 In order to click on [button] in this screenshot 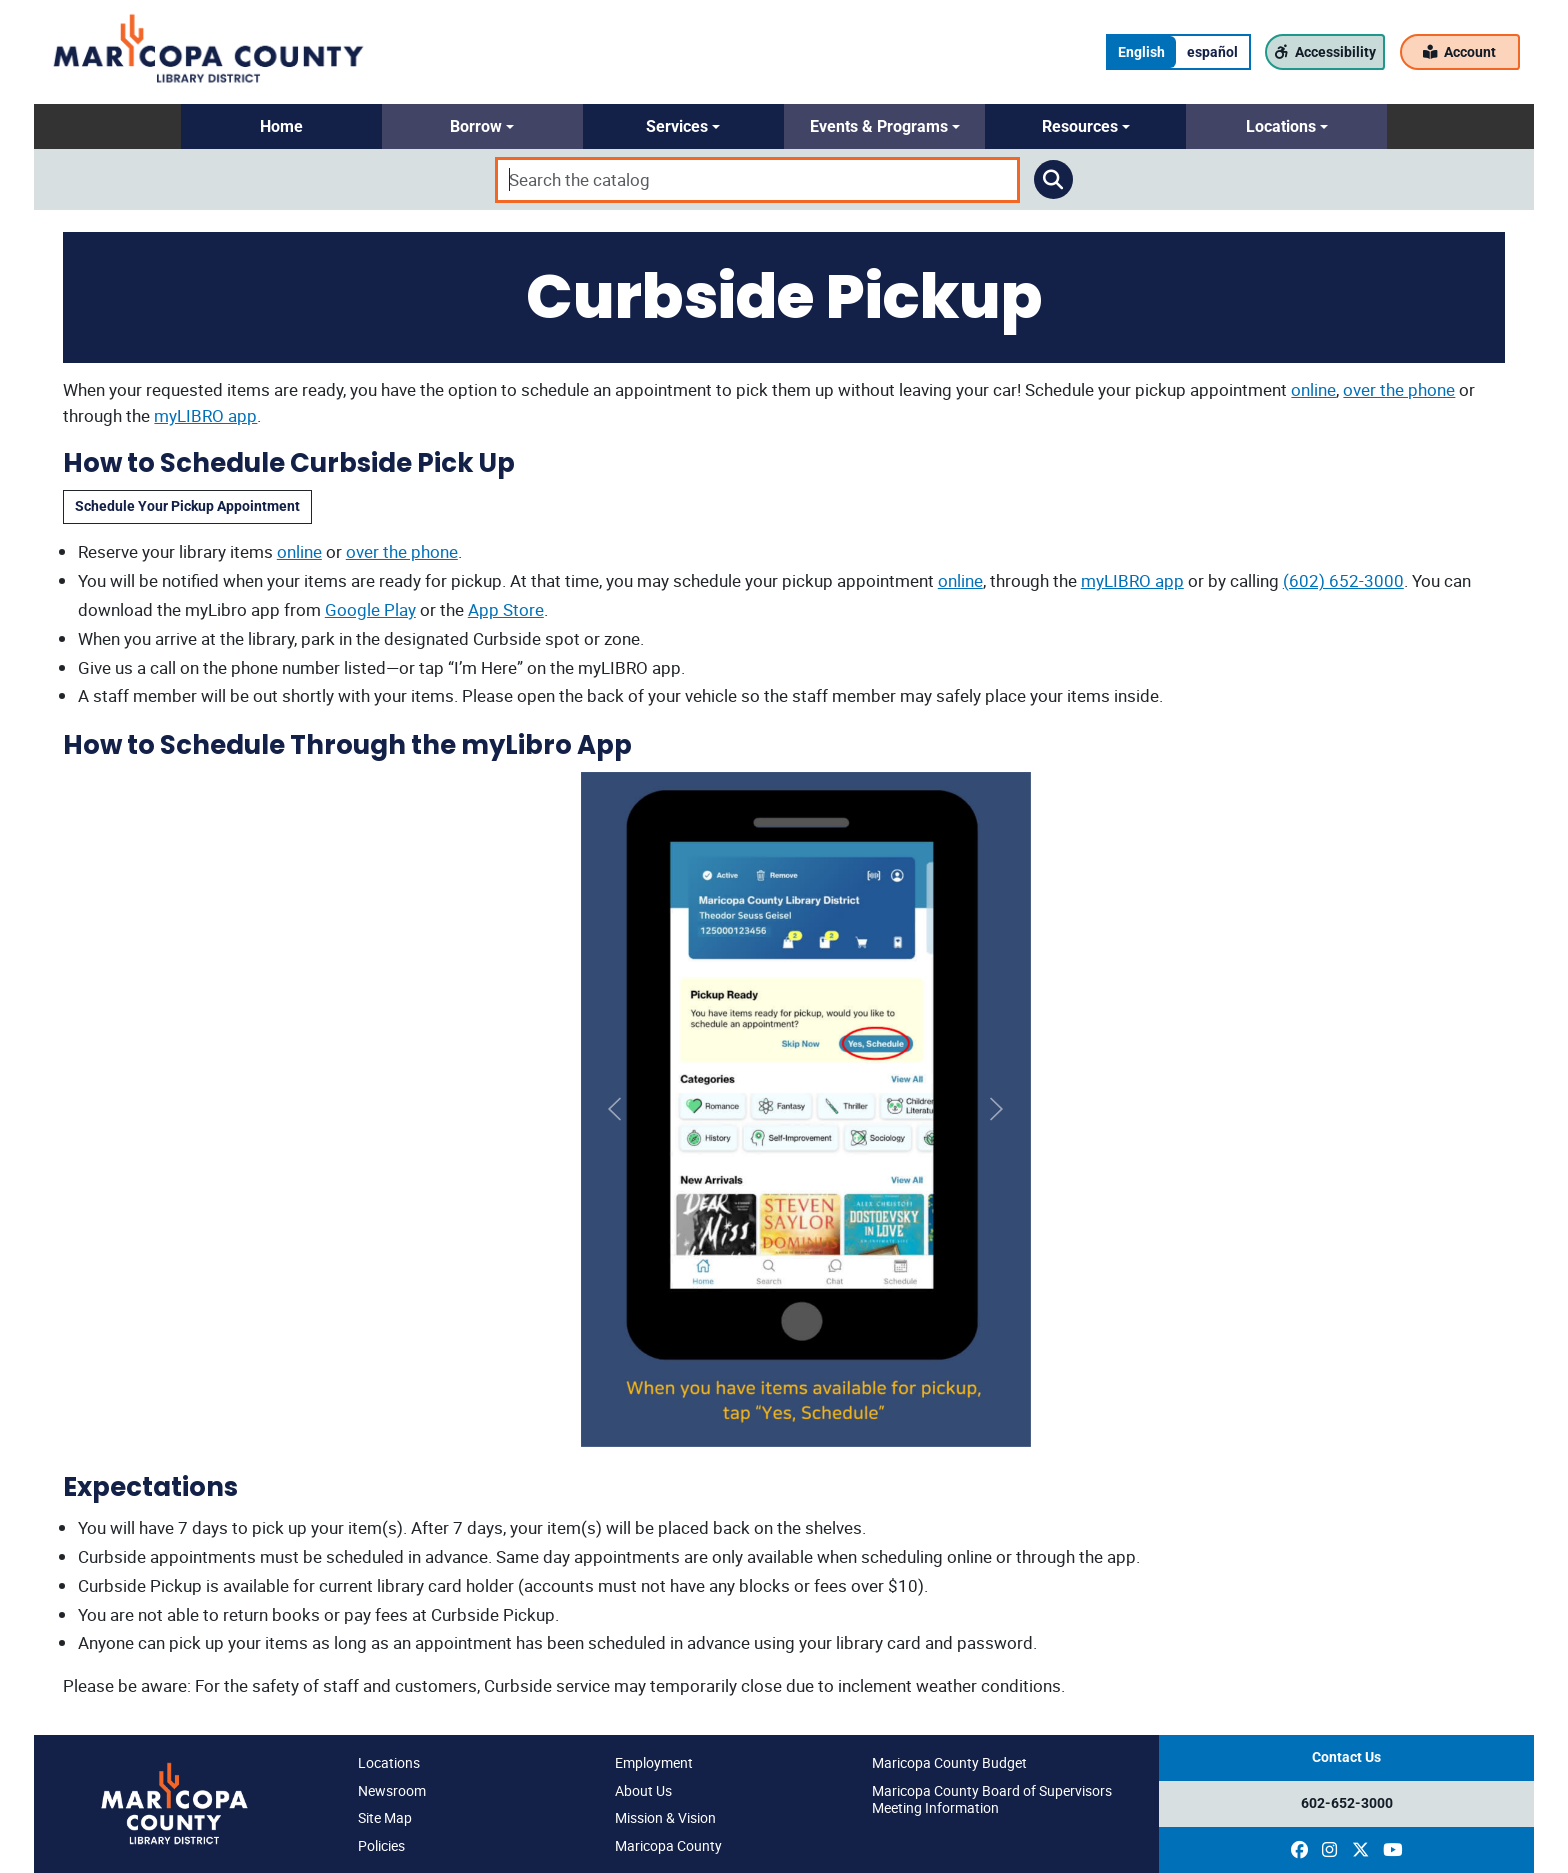, I will do `click(281, 126)`.